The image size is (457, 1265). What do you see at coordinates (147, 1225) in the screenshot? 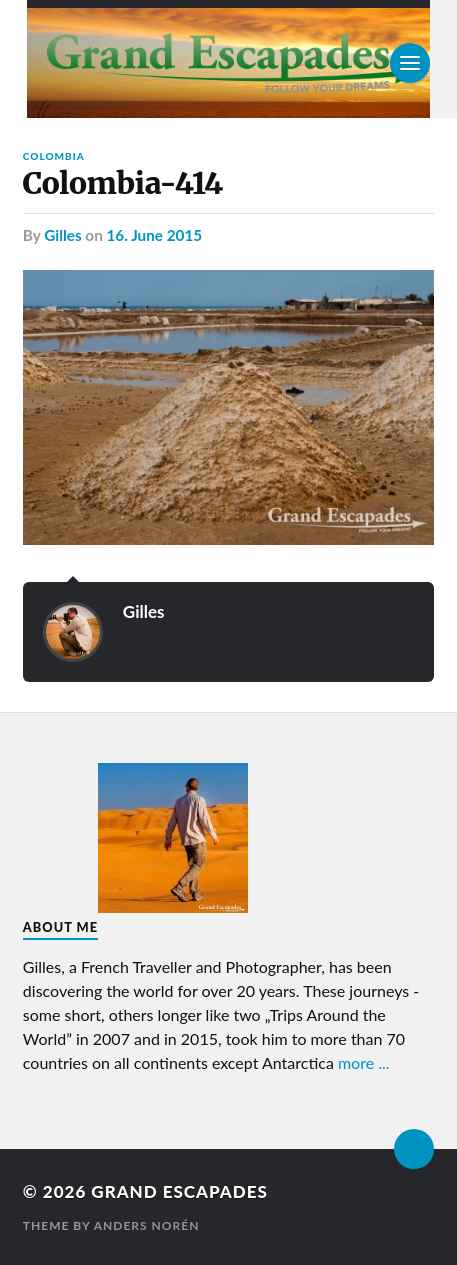
I see `Anders Norén` at bounding box center [147, 1225].